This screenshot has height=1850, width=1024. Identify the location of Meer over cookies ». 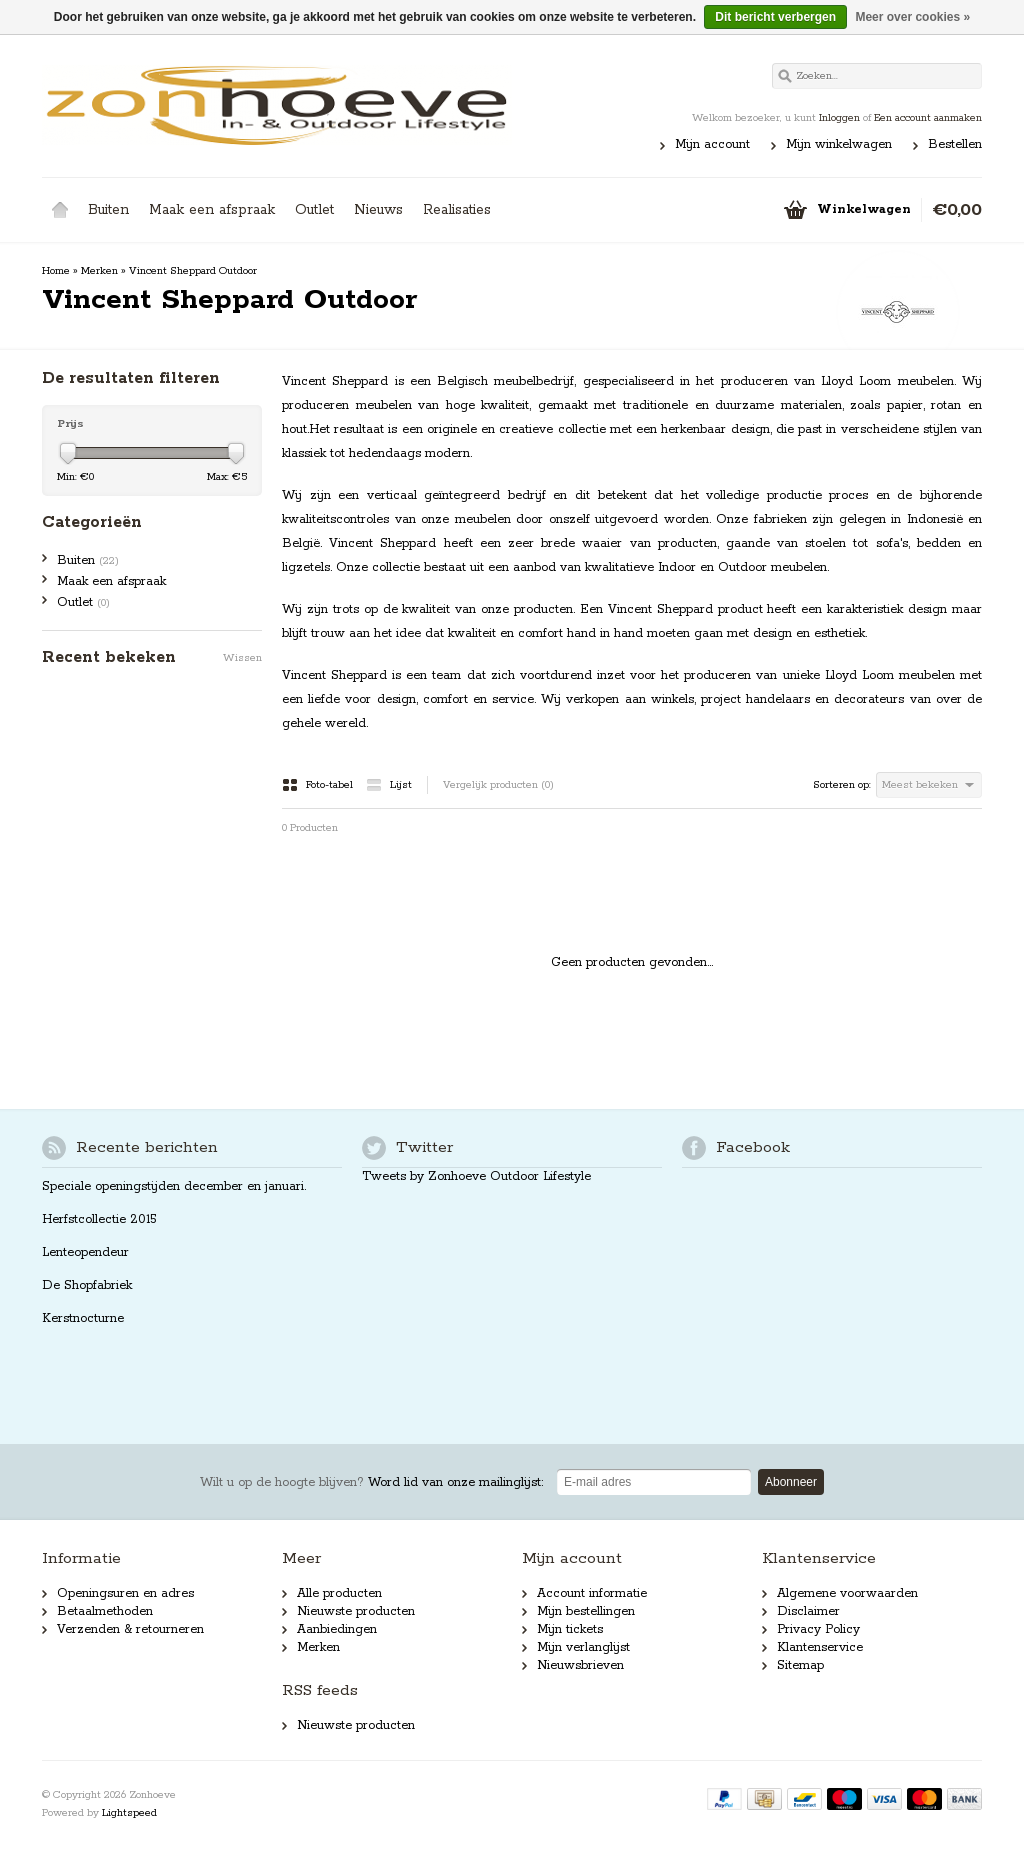
(912, 17).